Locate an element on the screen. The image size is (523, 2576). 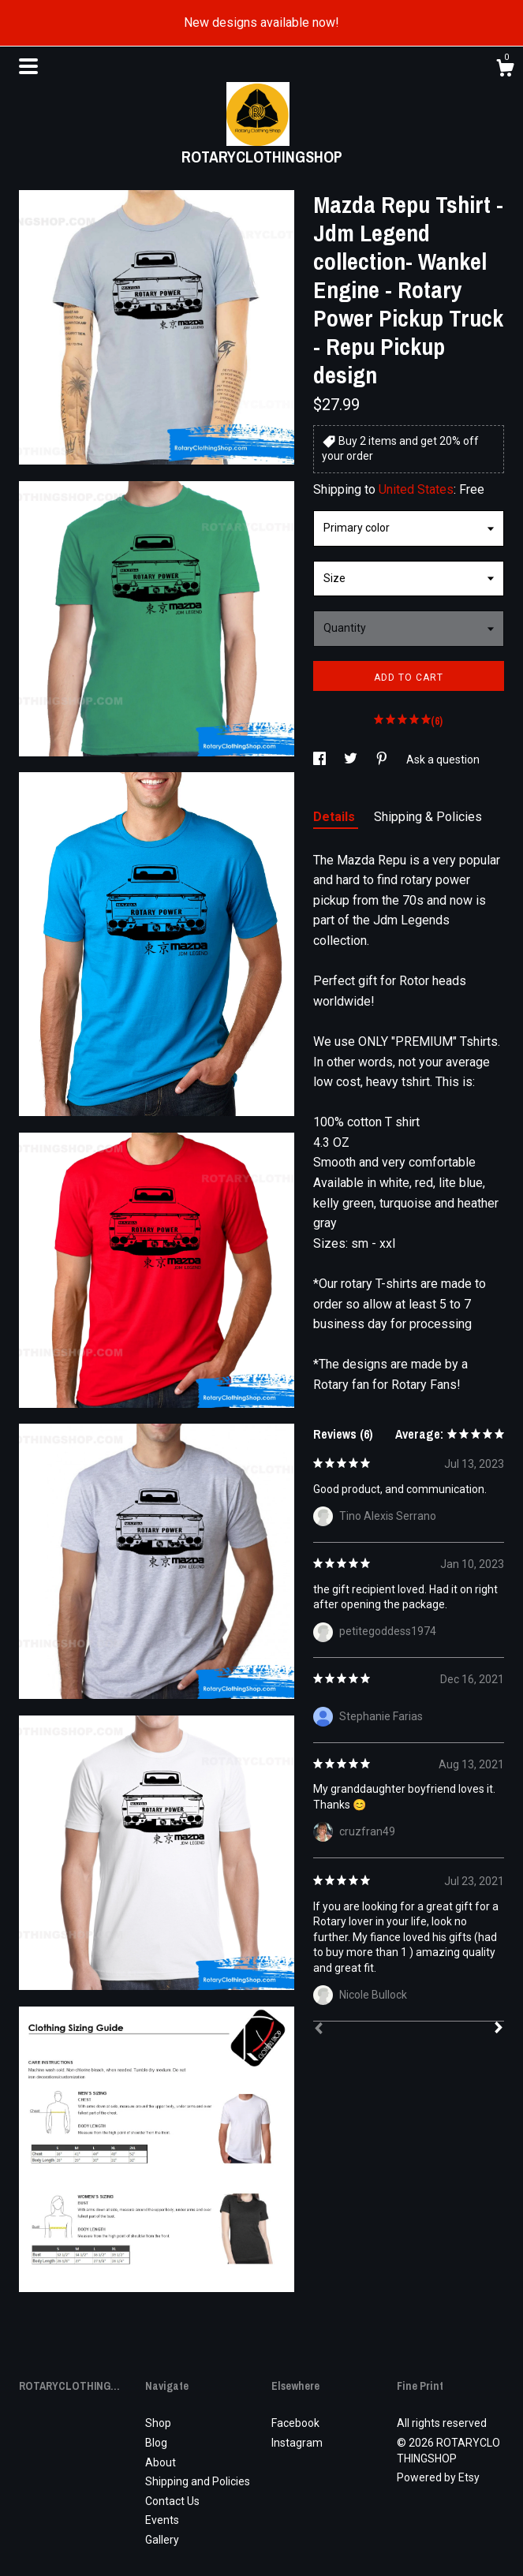
[Next] is located at coordinates (498, 2029).